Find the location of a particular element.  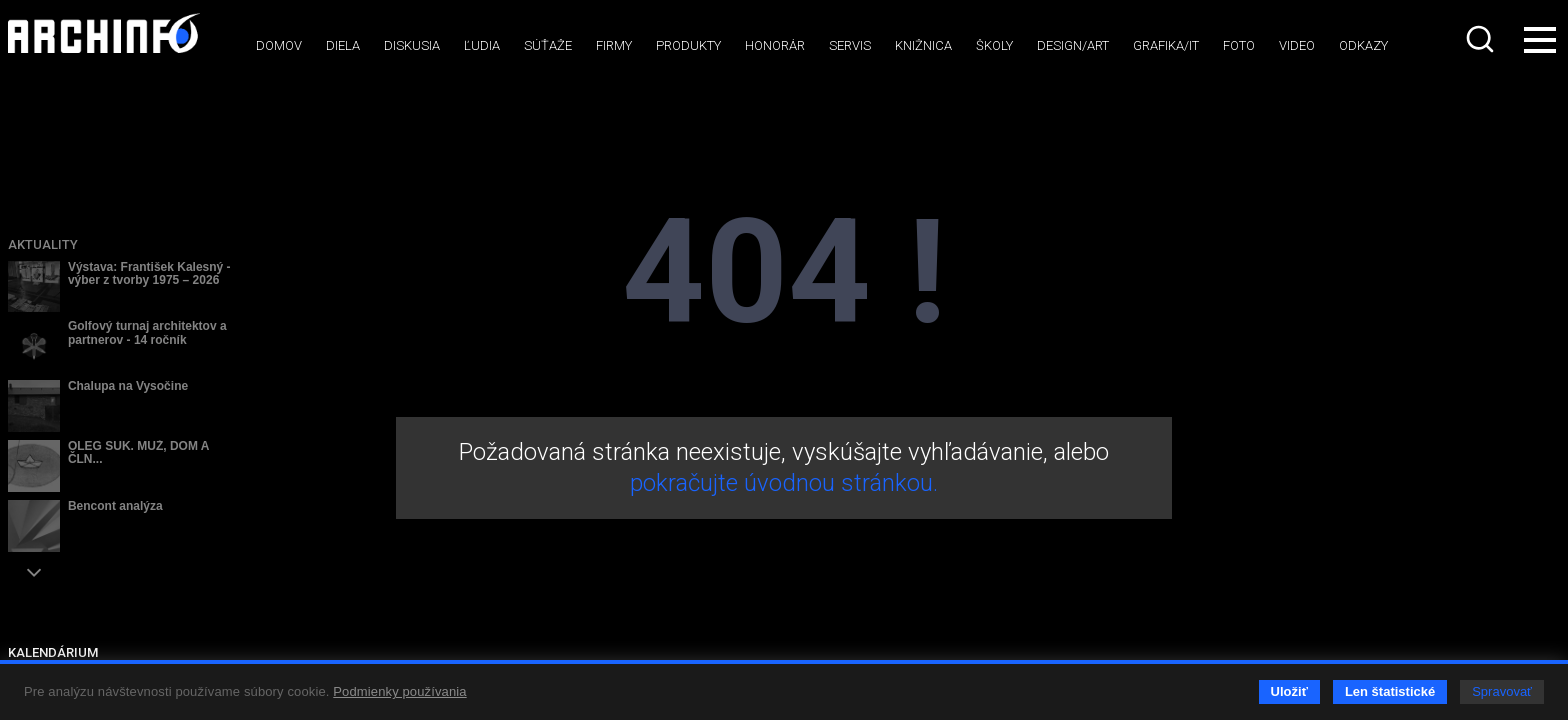

Podmienky používania is located at coordinates (399, 691).